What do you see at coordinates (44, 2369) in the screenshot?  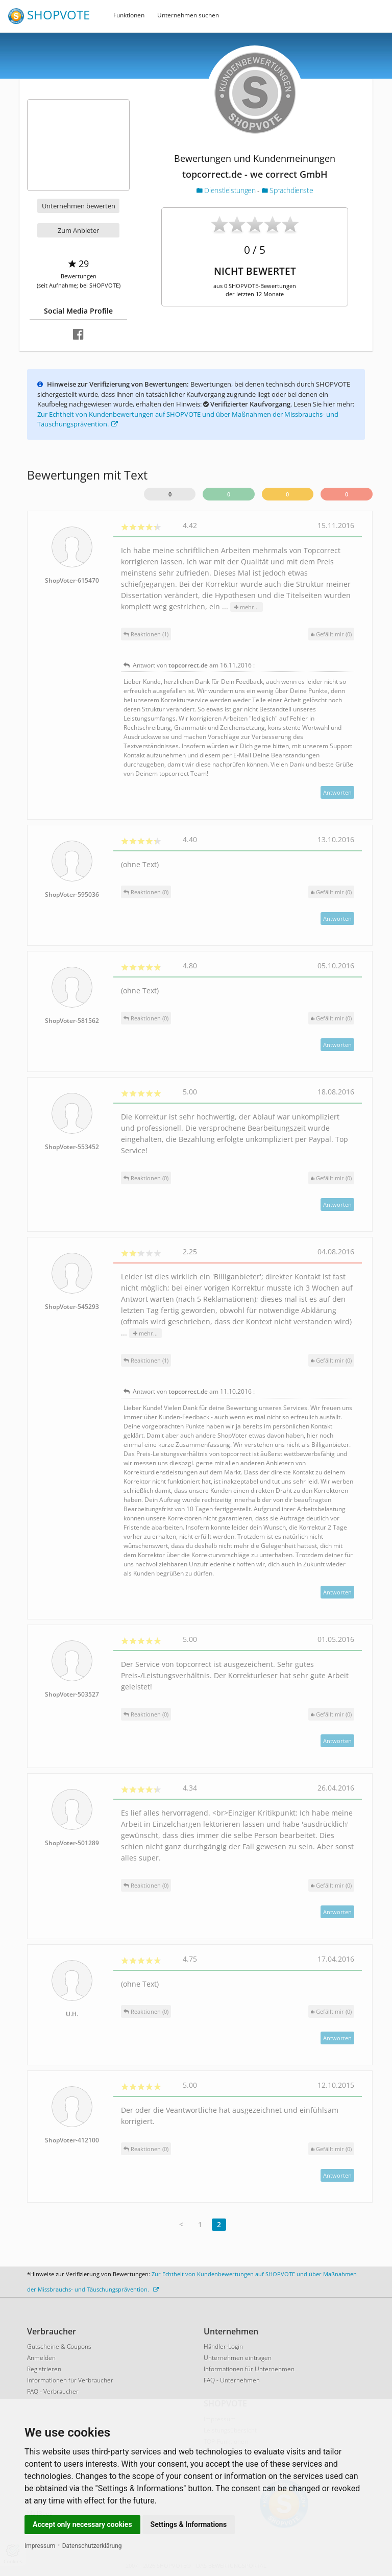 I see `Registrieren` at bounding box center [44, 2369].